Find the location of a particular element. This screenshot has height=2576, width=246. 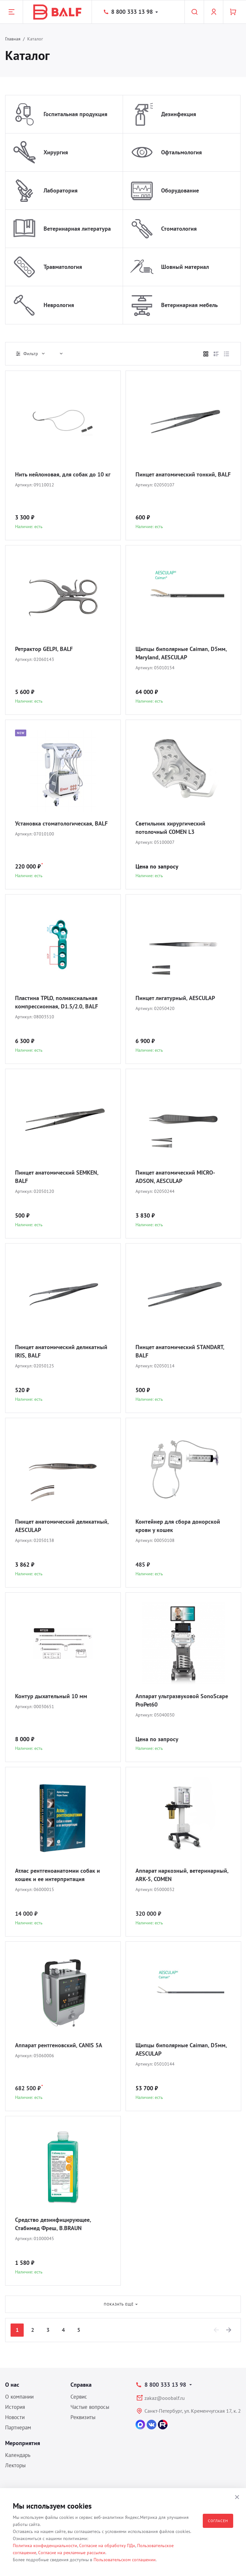

Травматология is located at coordinates (63, 266).